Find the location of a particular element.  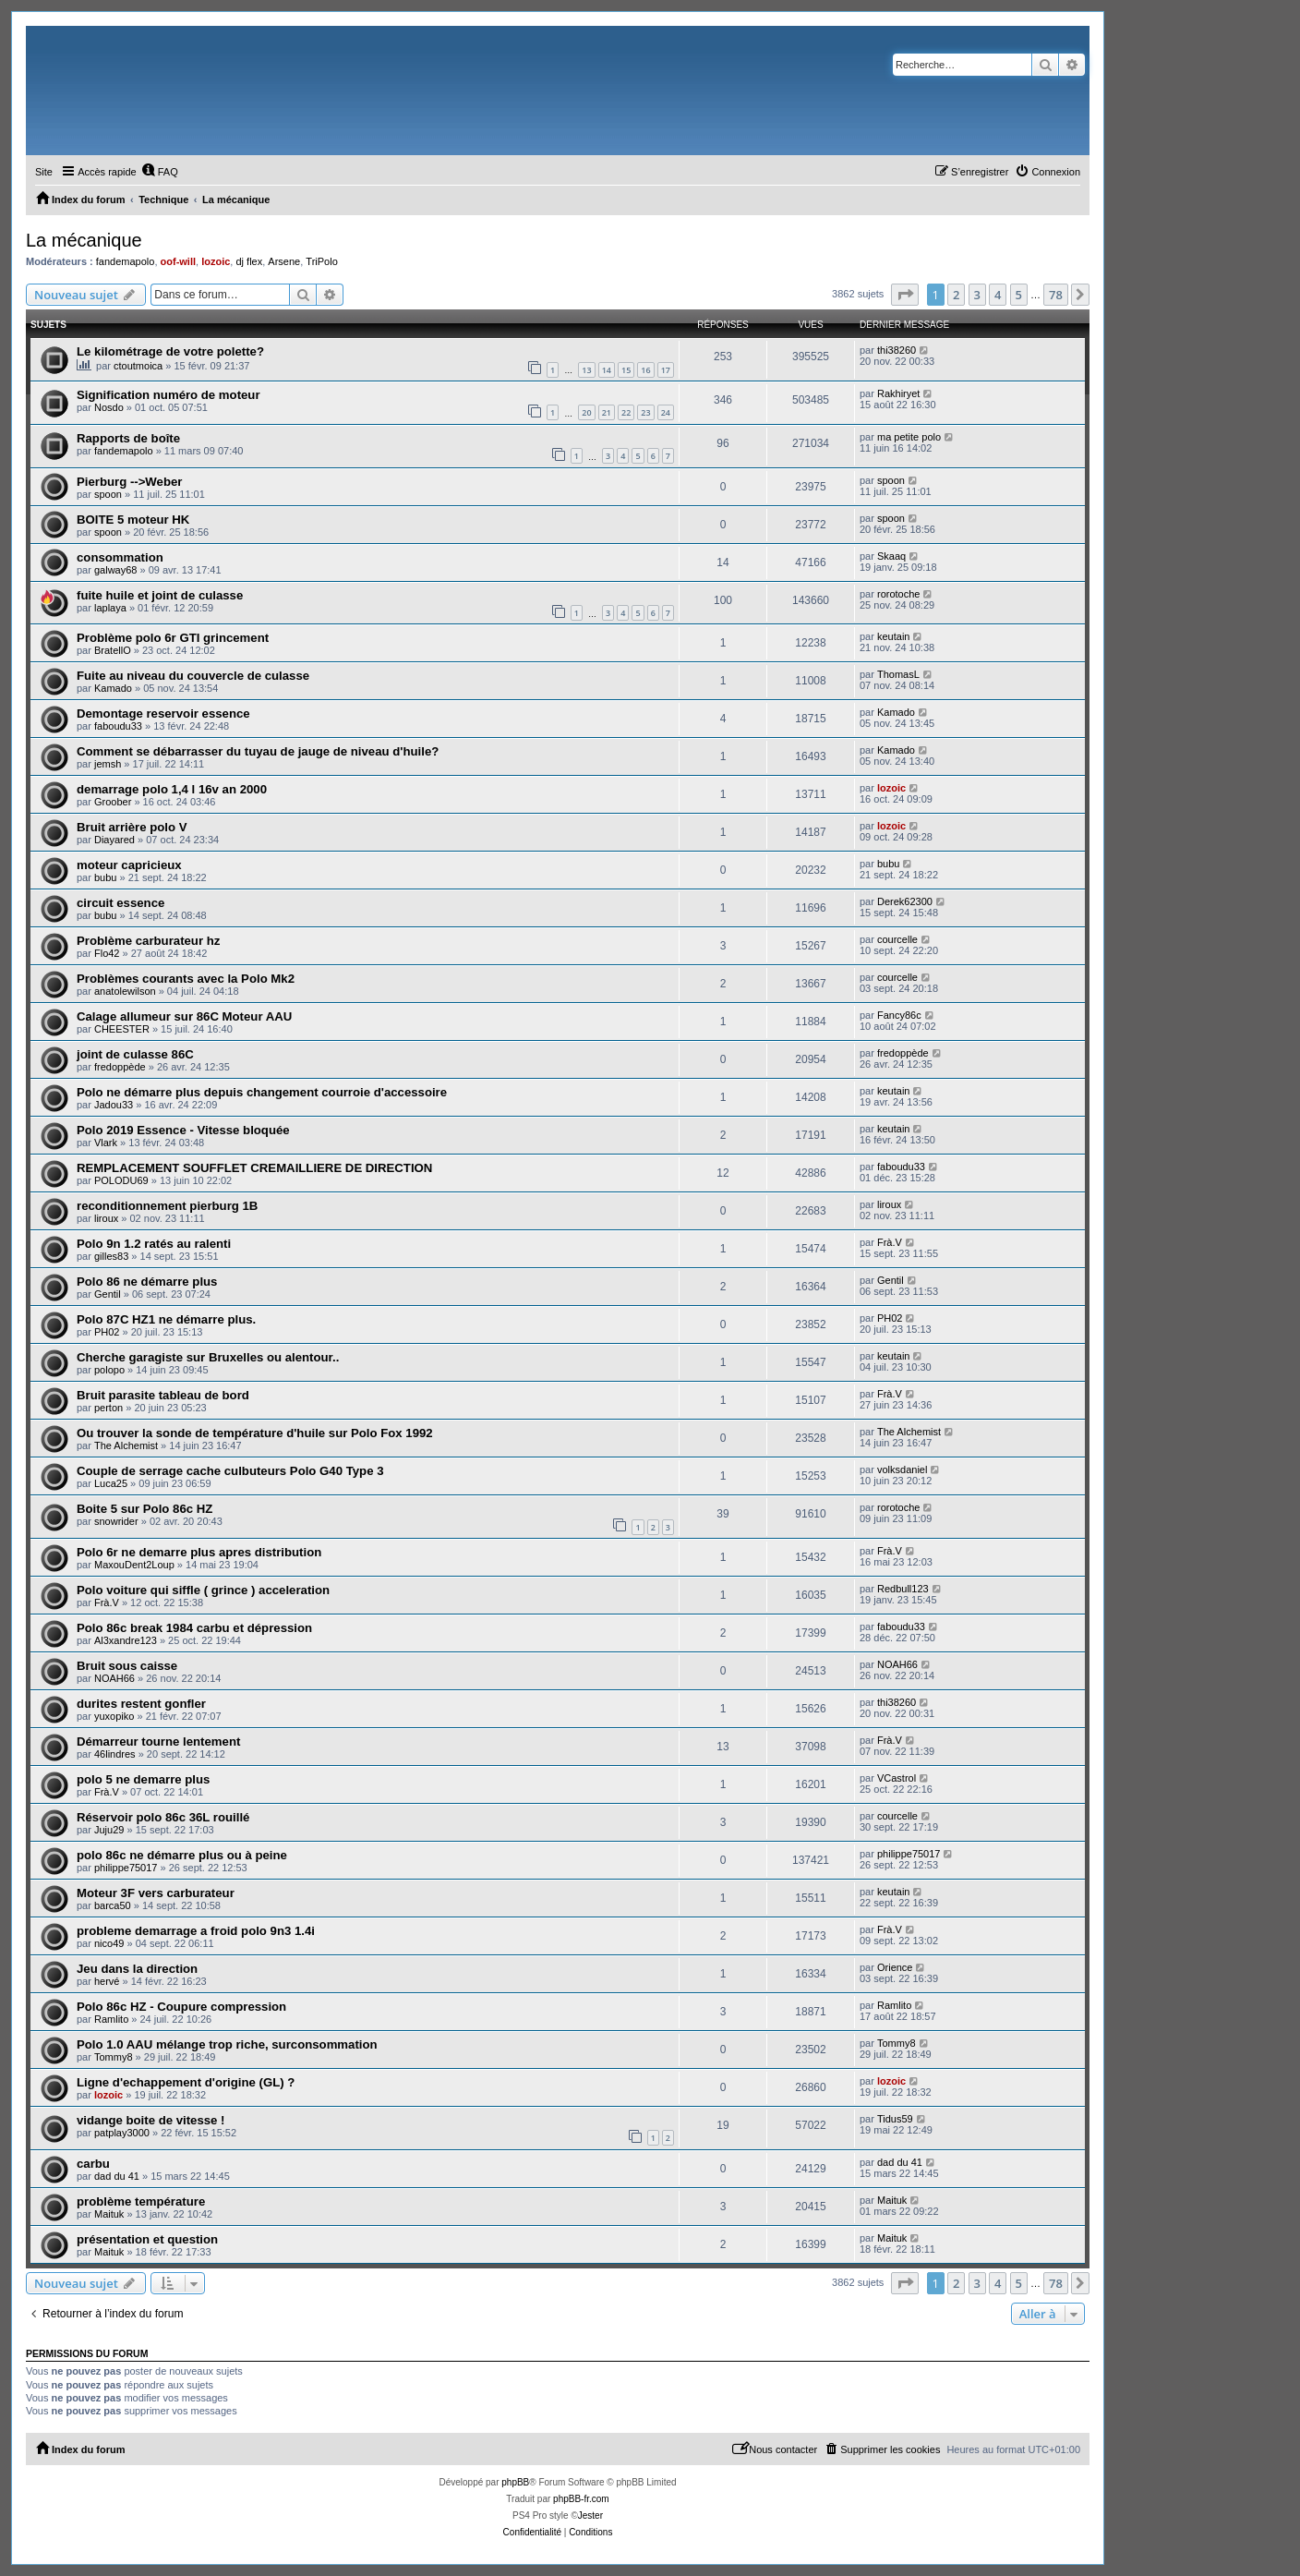

fandemapolo is located at coordinates (125, 261).